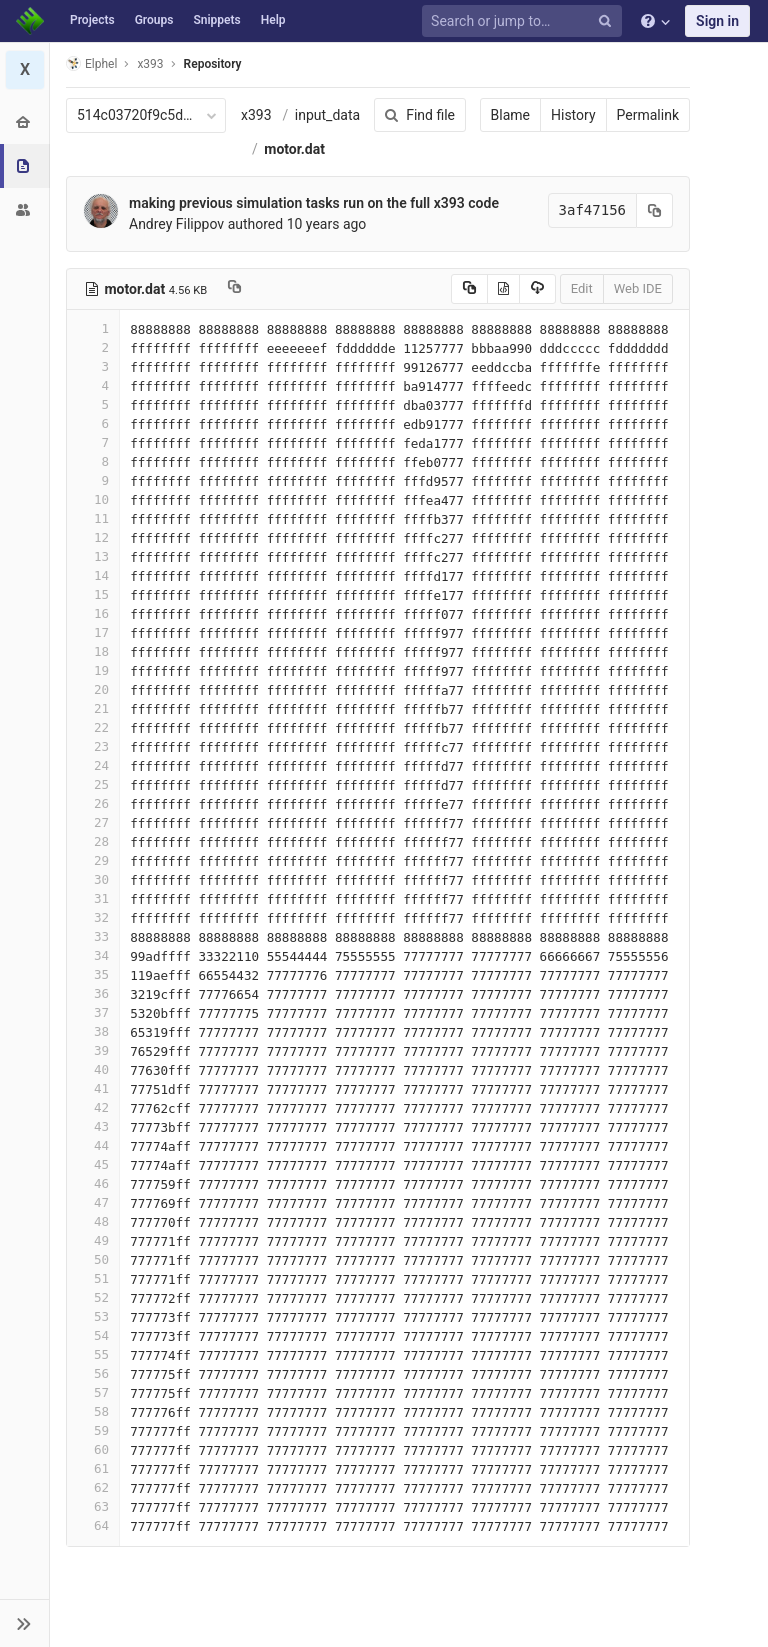  What do you see at coordinates (93, 651) in the screenshot?
I see `18` at bounding box center [93, 651].